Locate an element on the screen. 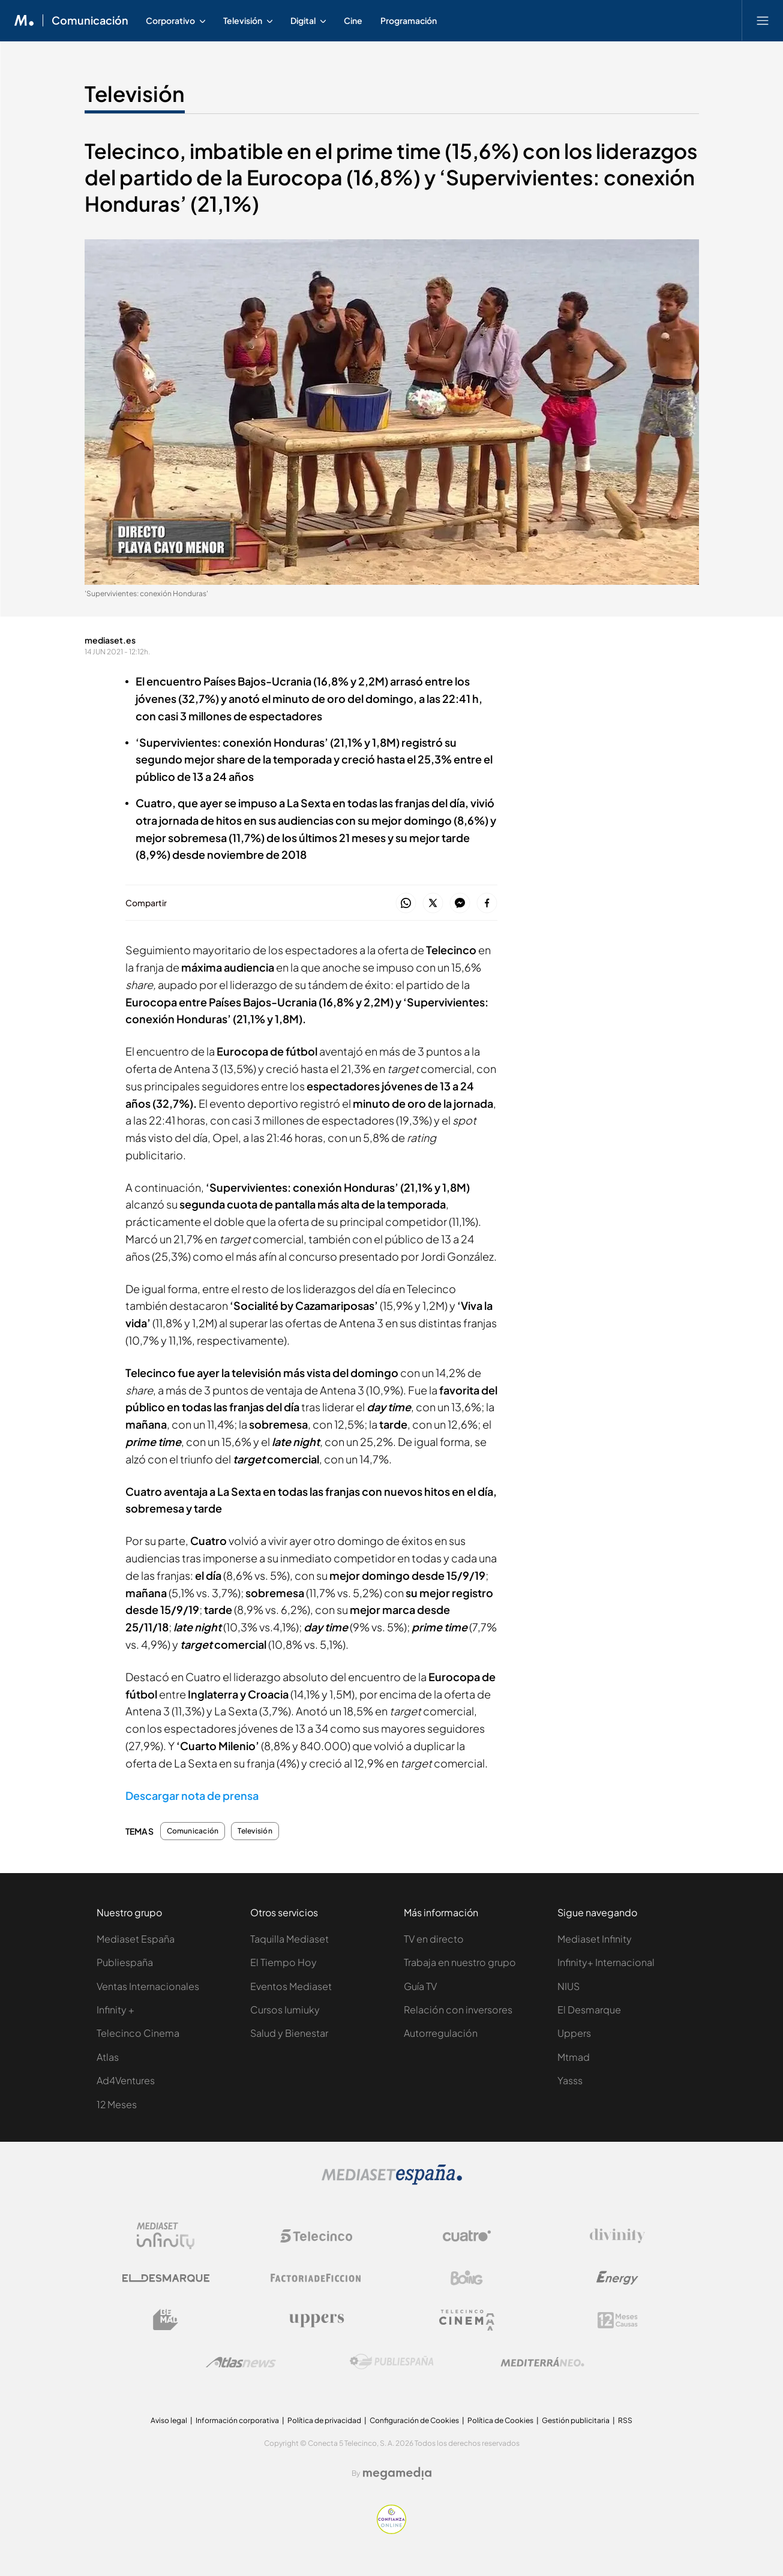  Mediaset España is located at coordinates (136, 1938).